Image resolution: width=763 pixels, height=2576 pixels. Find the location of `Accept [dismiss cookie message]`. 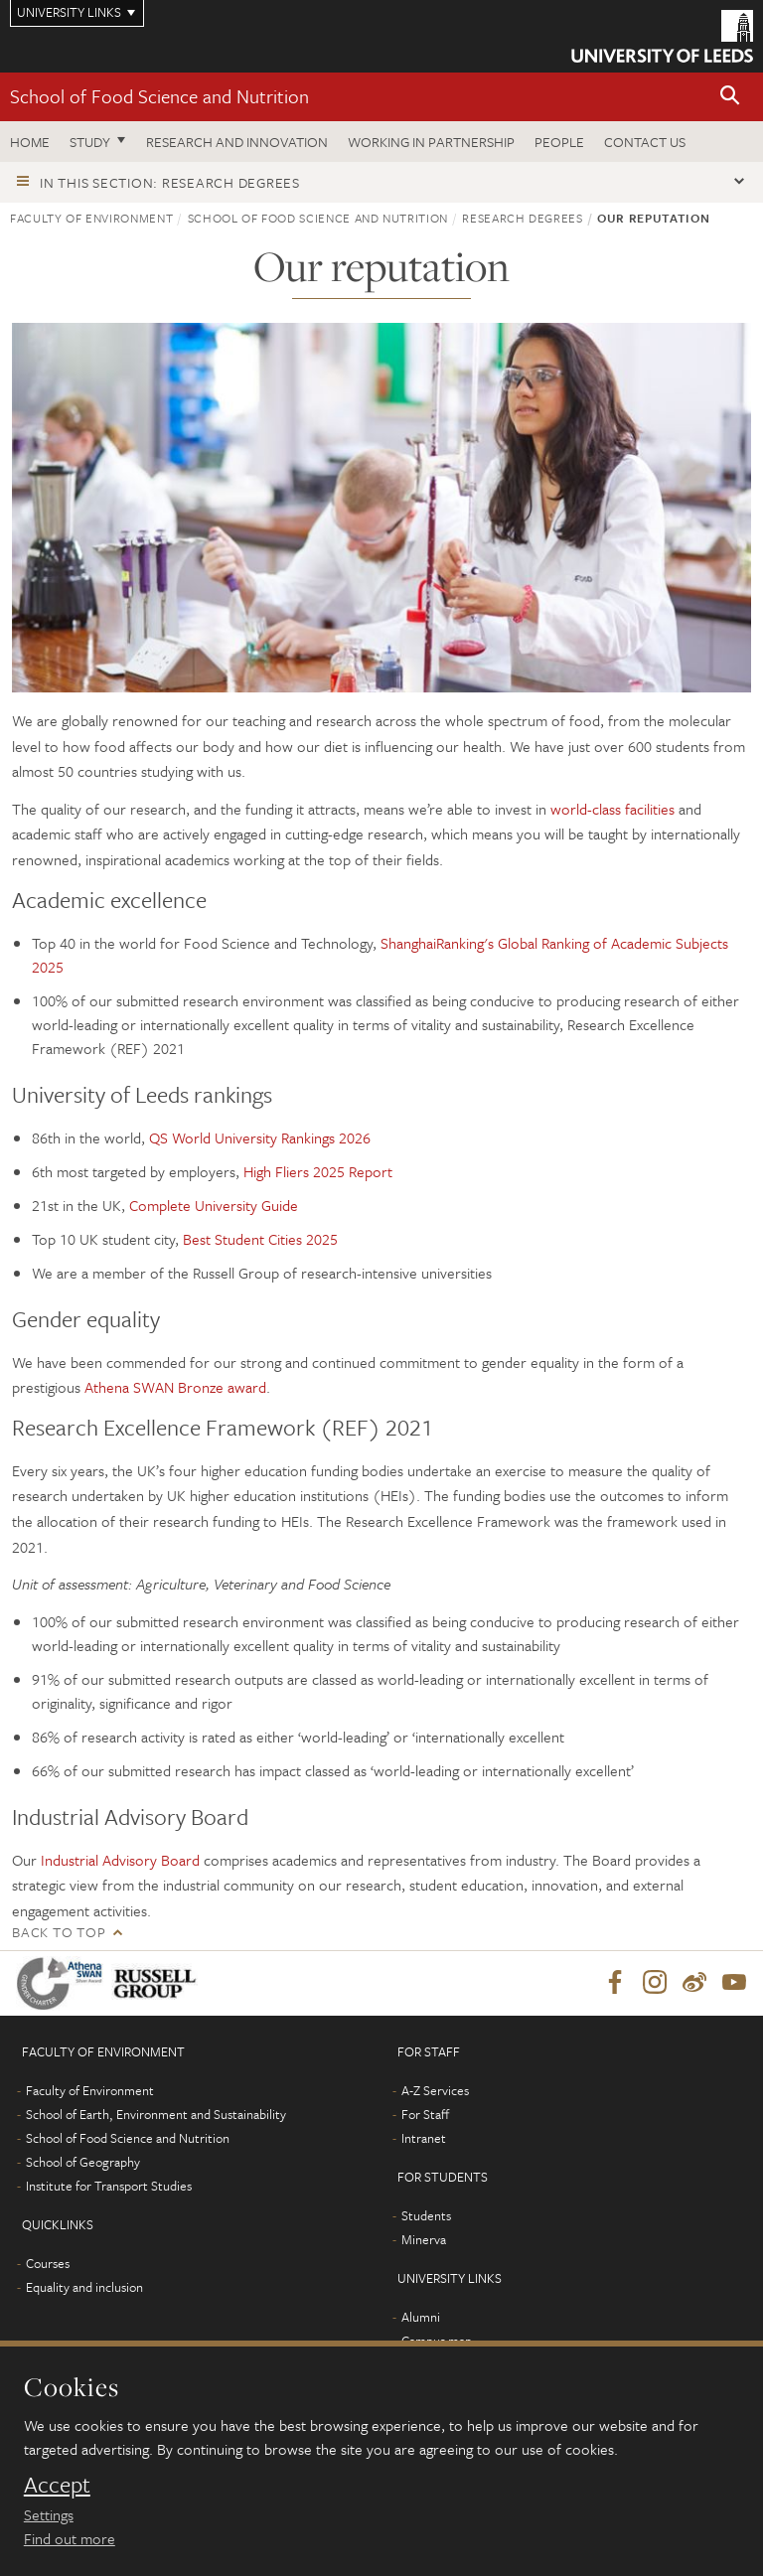

Accept [dismiss cookie message] is located at coordinates (57, 2485).